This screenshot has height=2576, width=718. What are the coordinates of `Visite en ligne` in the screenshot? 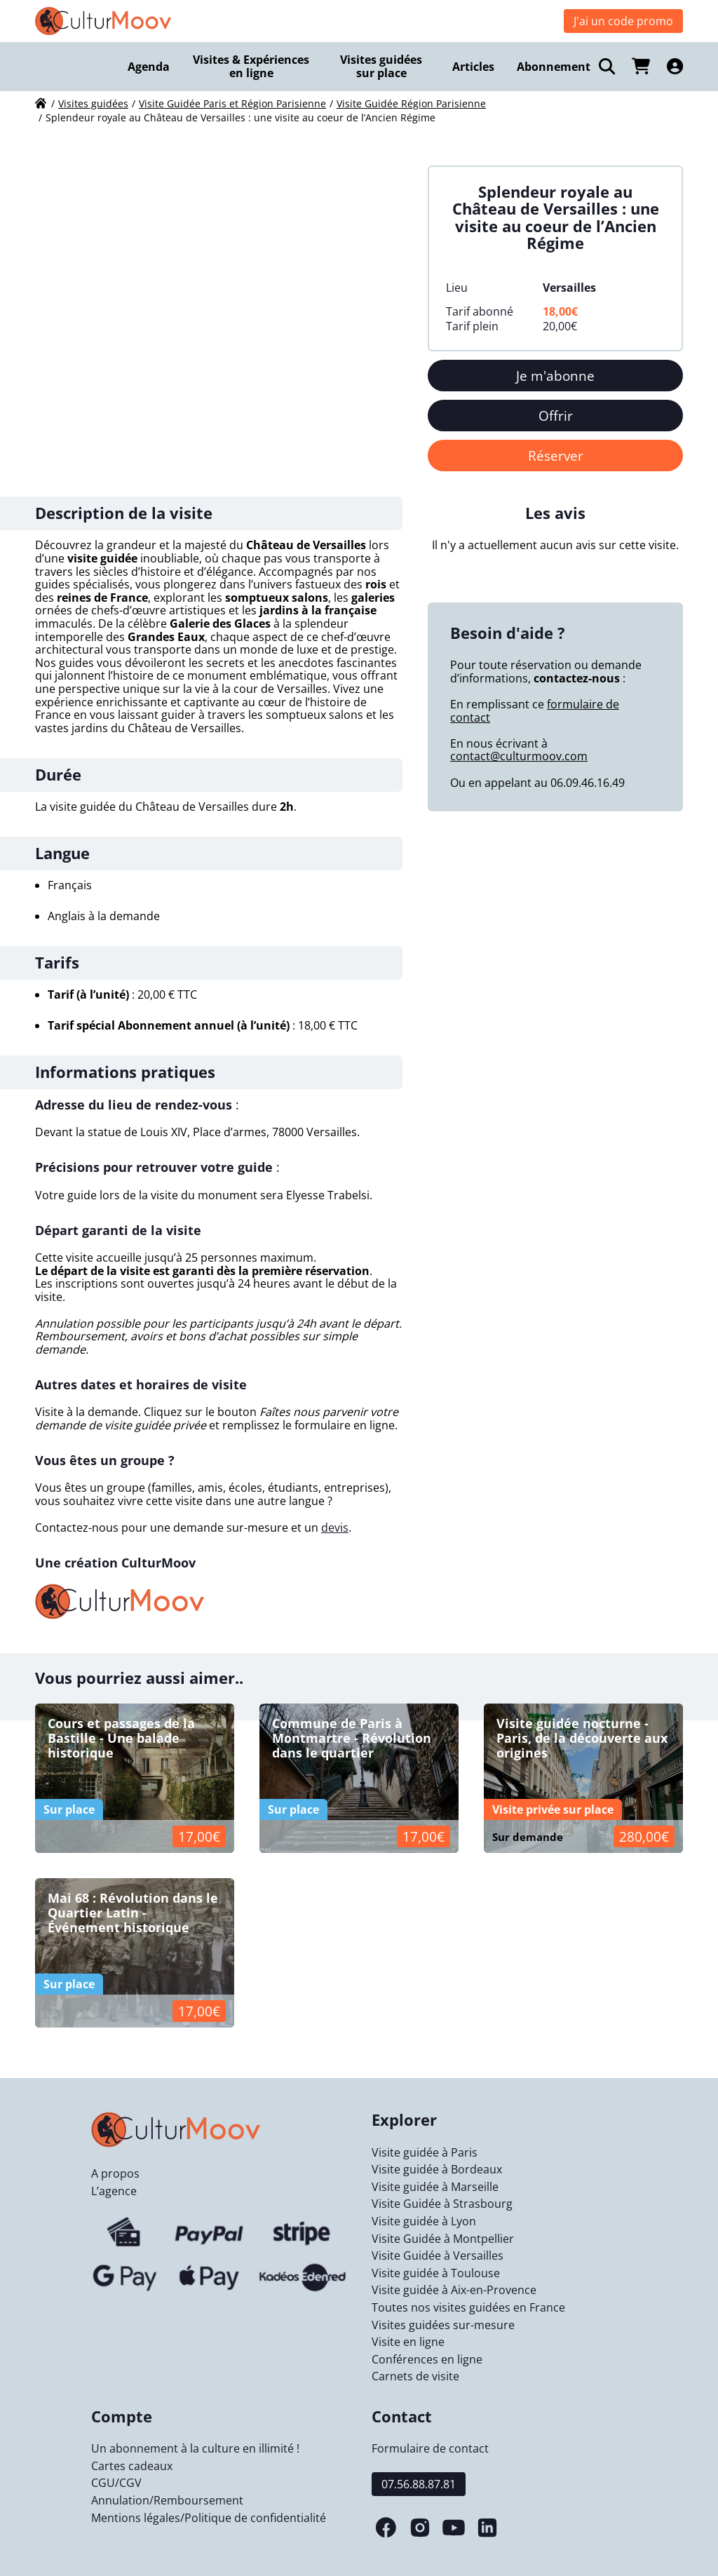 It's located at (408, 2341).